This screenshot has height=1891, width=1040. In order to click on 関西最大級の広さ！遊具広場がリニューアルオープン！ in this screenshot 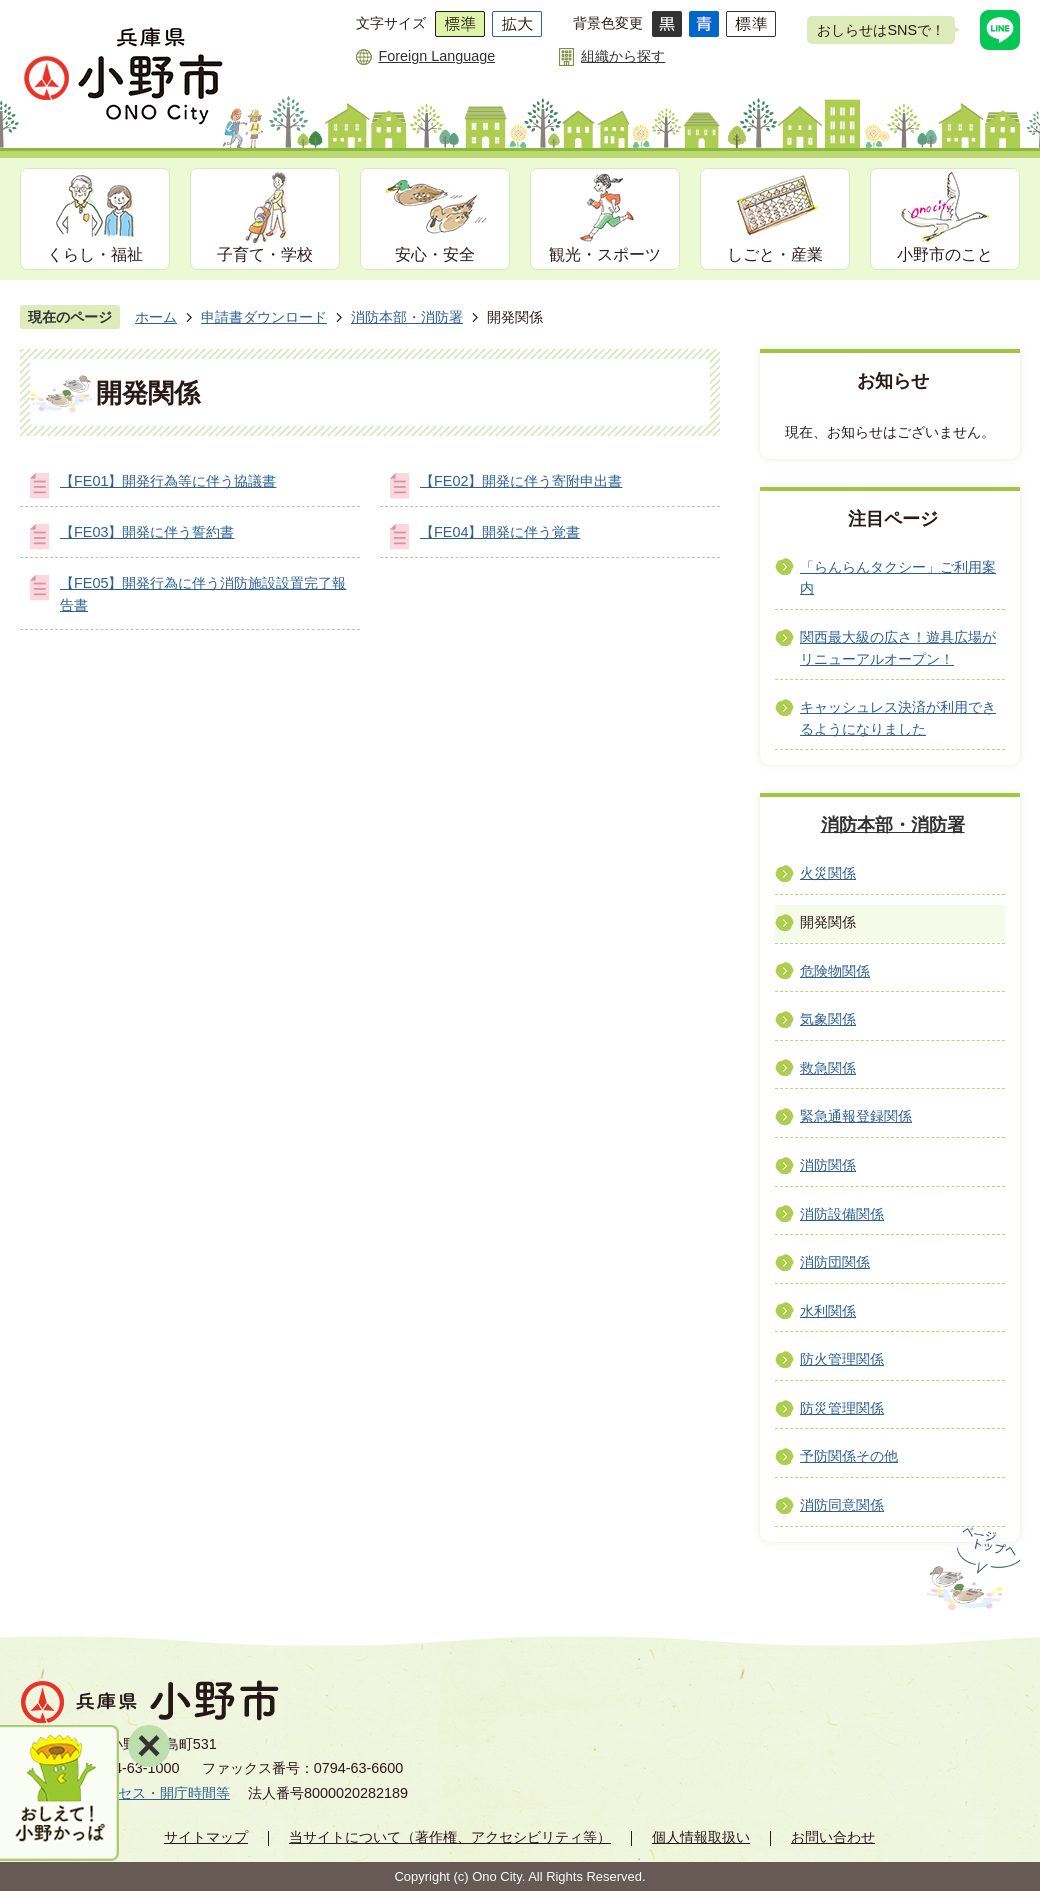, I will do `click(898, 648)`.